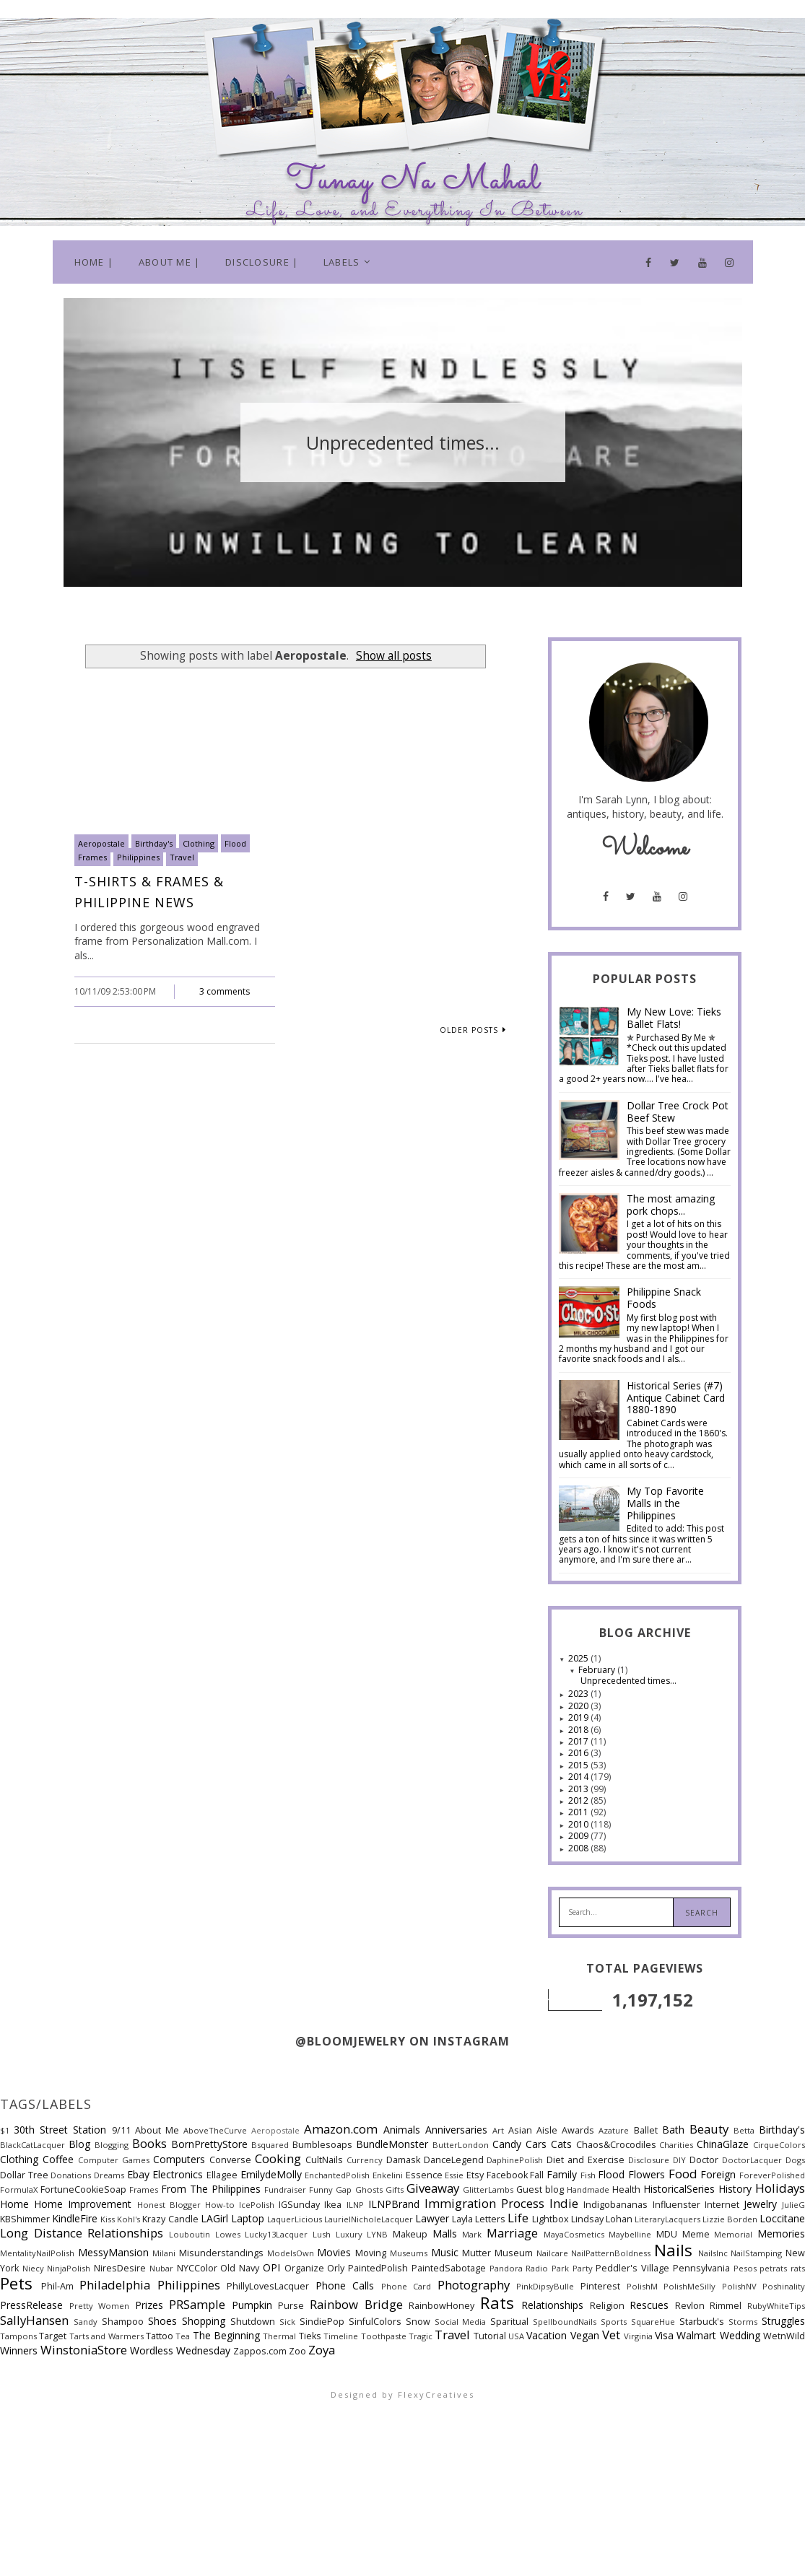  What do you see at coordinates (628, 1681) in the screenshot?
I see `Unprecedented times...` at bounding box center [628, 1681].